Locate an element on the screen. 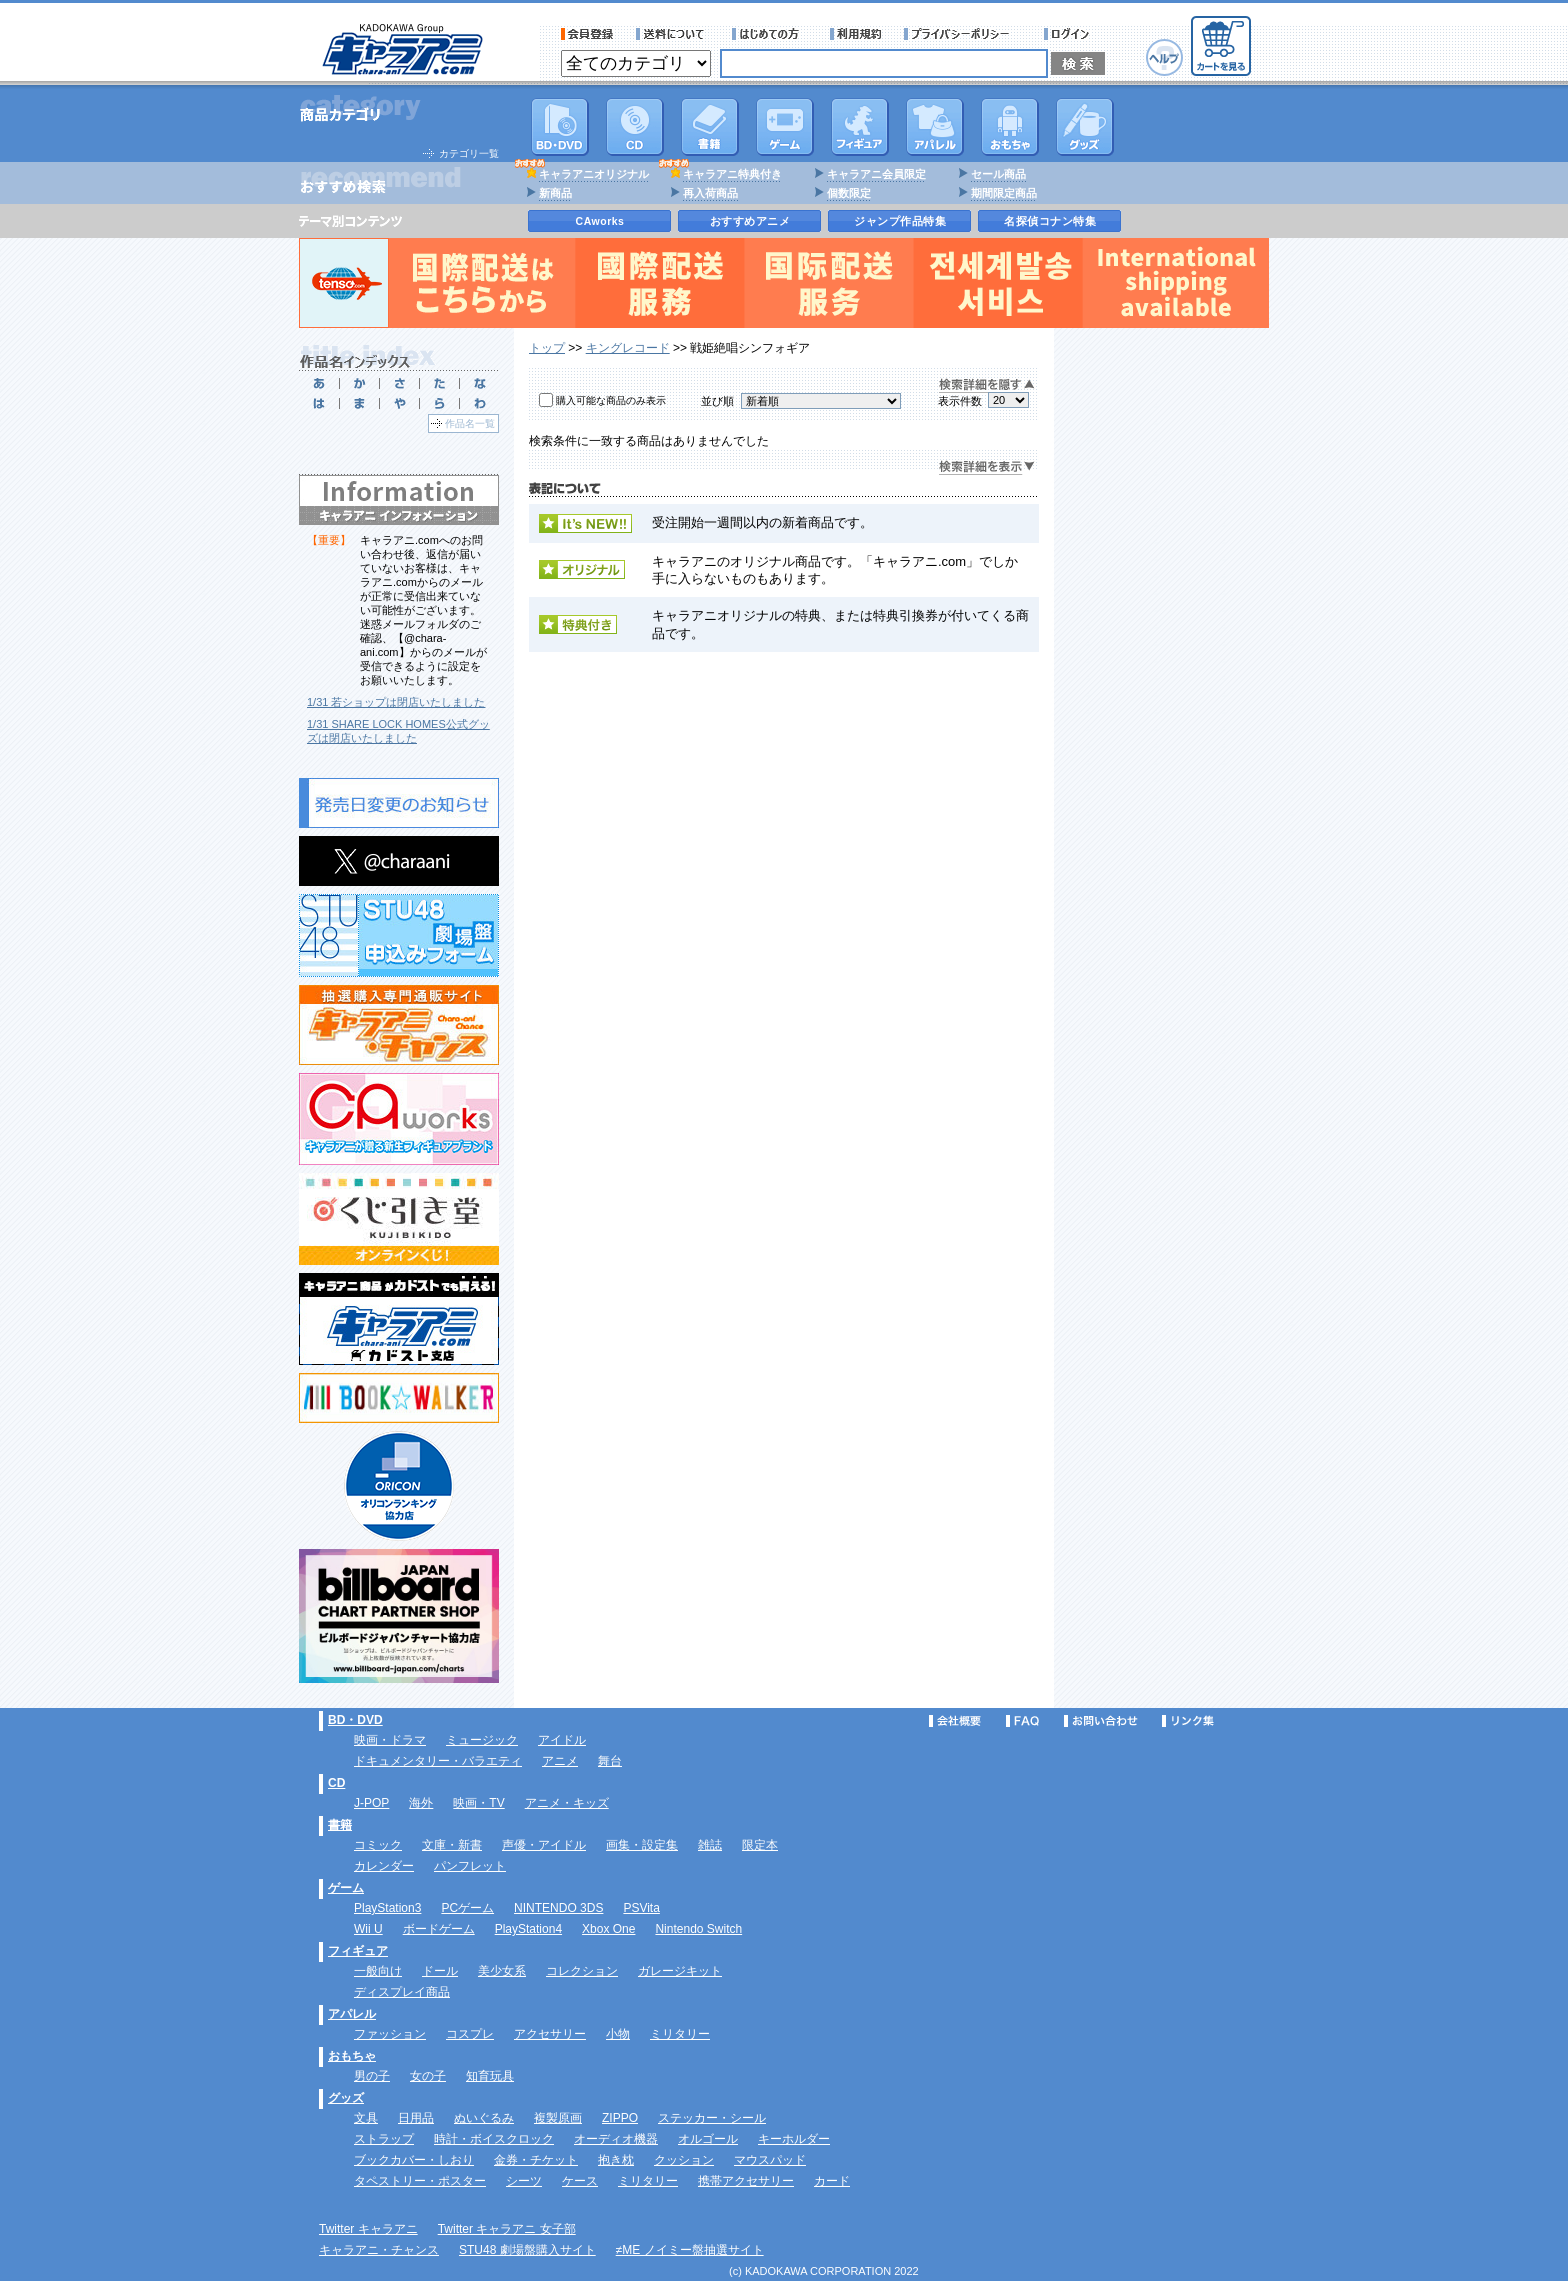 Image resolution: width=1568 pixels, height=2281 pixels. CD is located at coordinates (635, 127).